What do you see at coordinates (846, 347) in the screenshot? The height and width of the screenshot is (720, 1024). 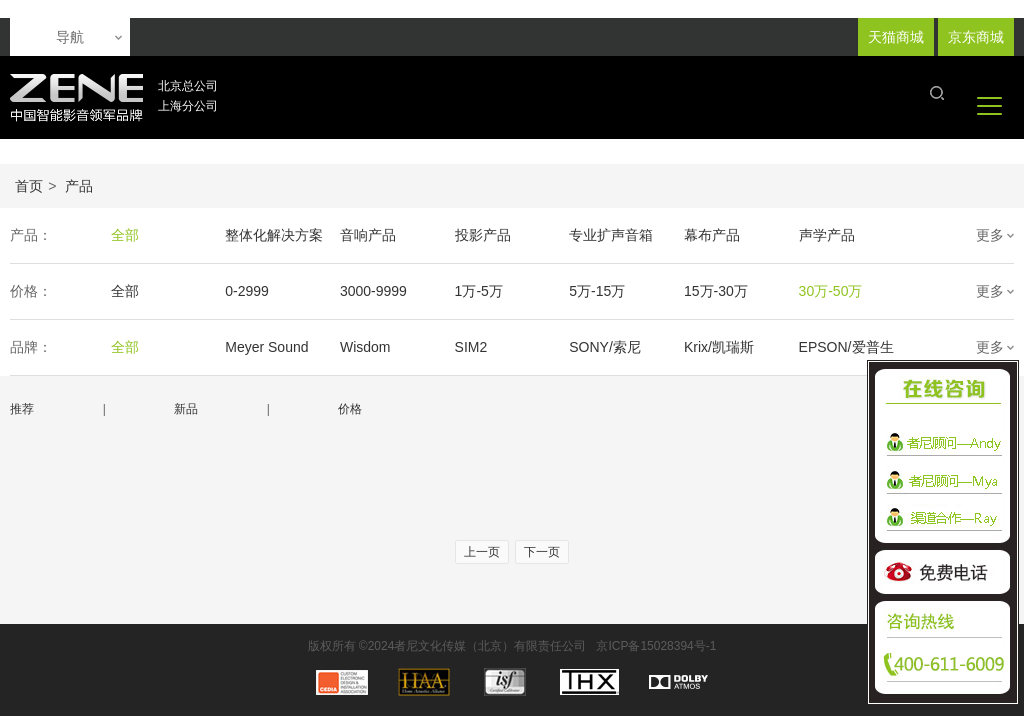 I see `EPSON/爱普生` at bounding box center [846, 347].